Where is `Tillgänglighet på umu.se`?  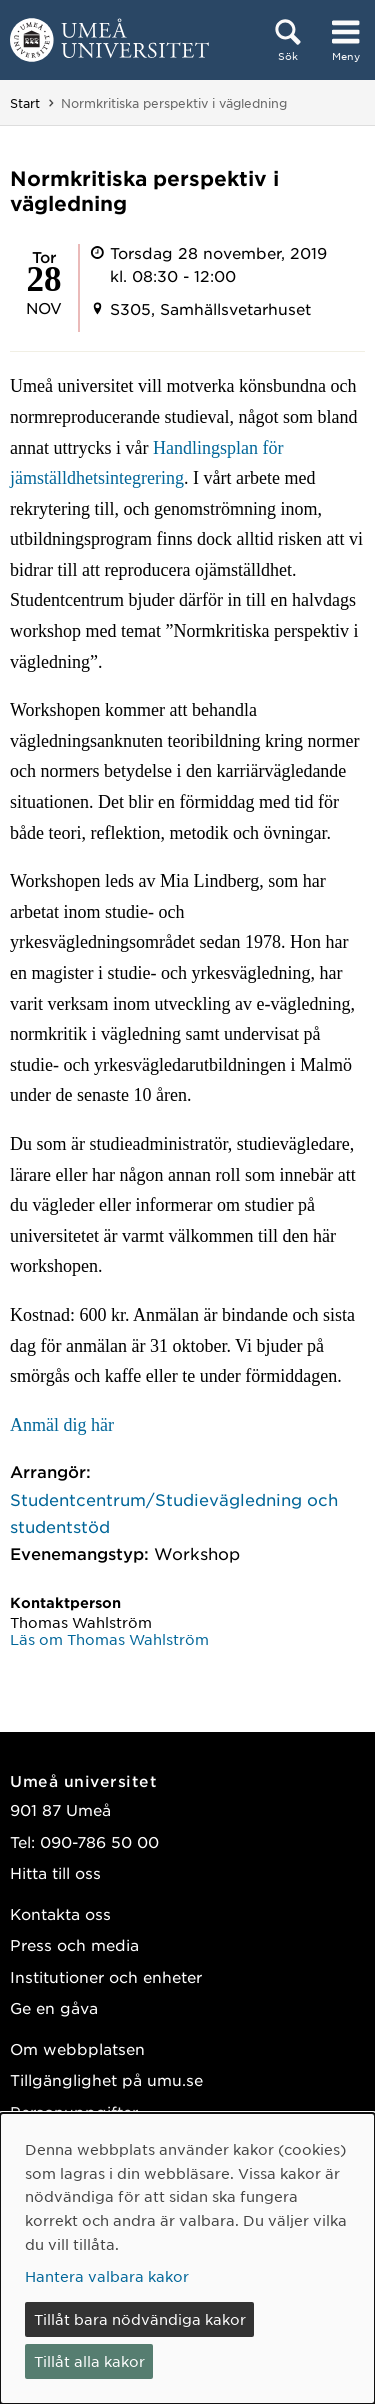
Tillgänglighet på umu.se is located at coordinates (106, 2079).